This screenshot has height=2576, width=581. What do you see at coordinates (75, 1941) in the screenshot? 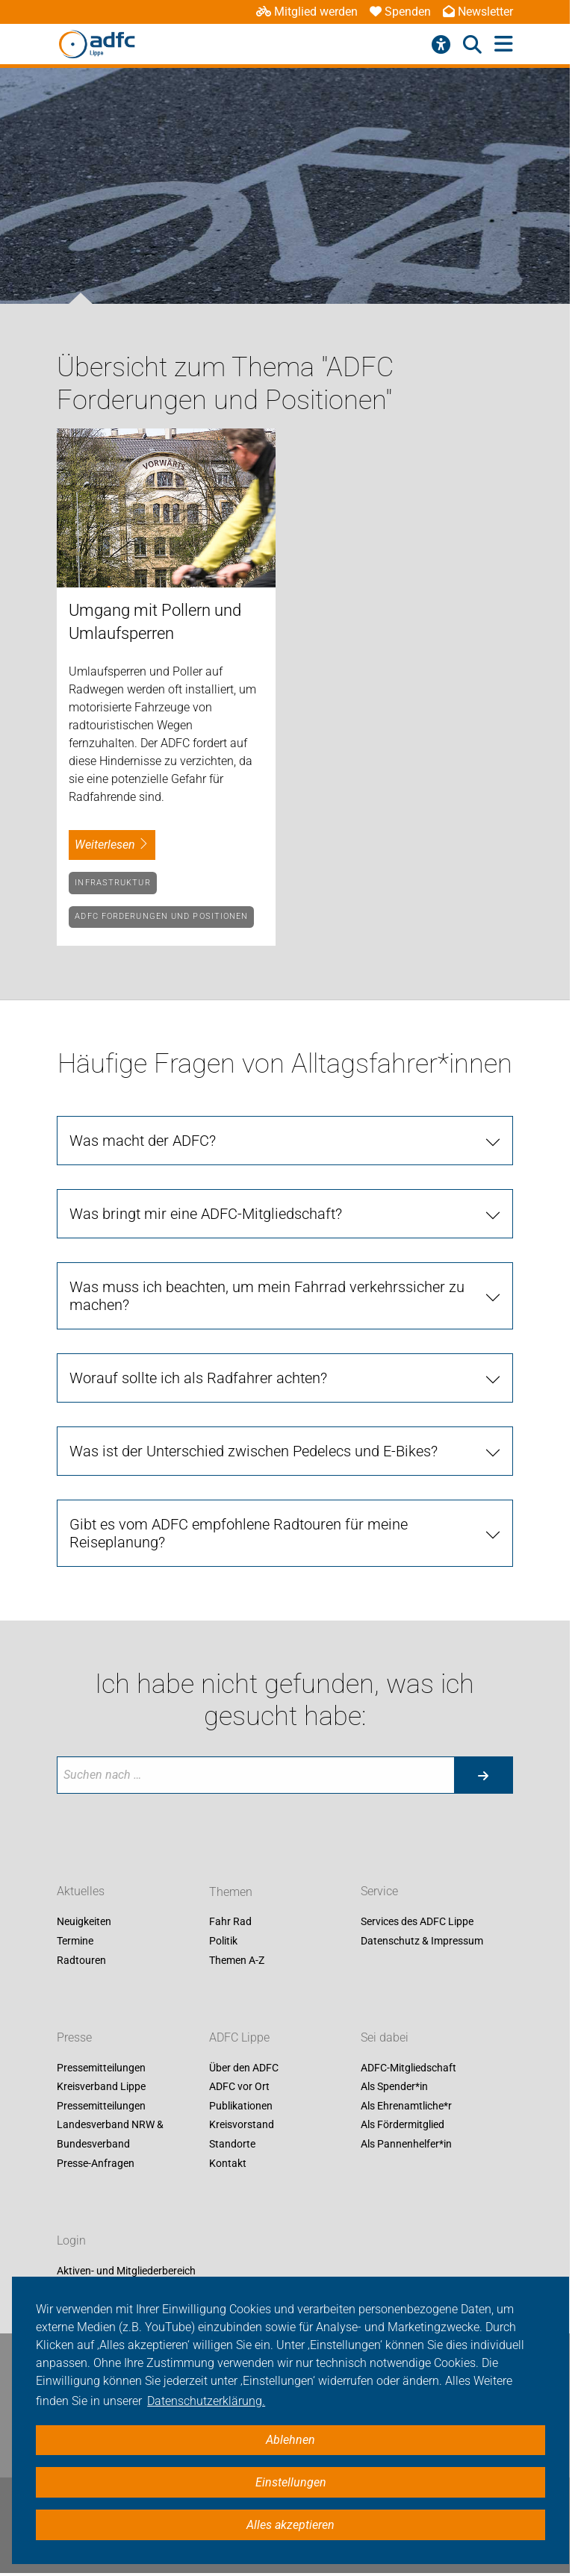
I see `Termine` at bounding box center [75, 1941].